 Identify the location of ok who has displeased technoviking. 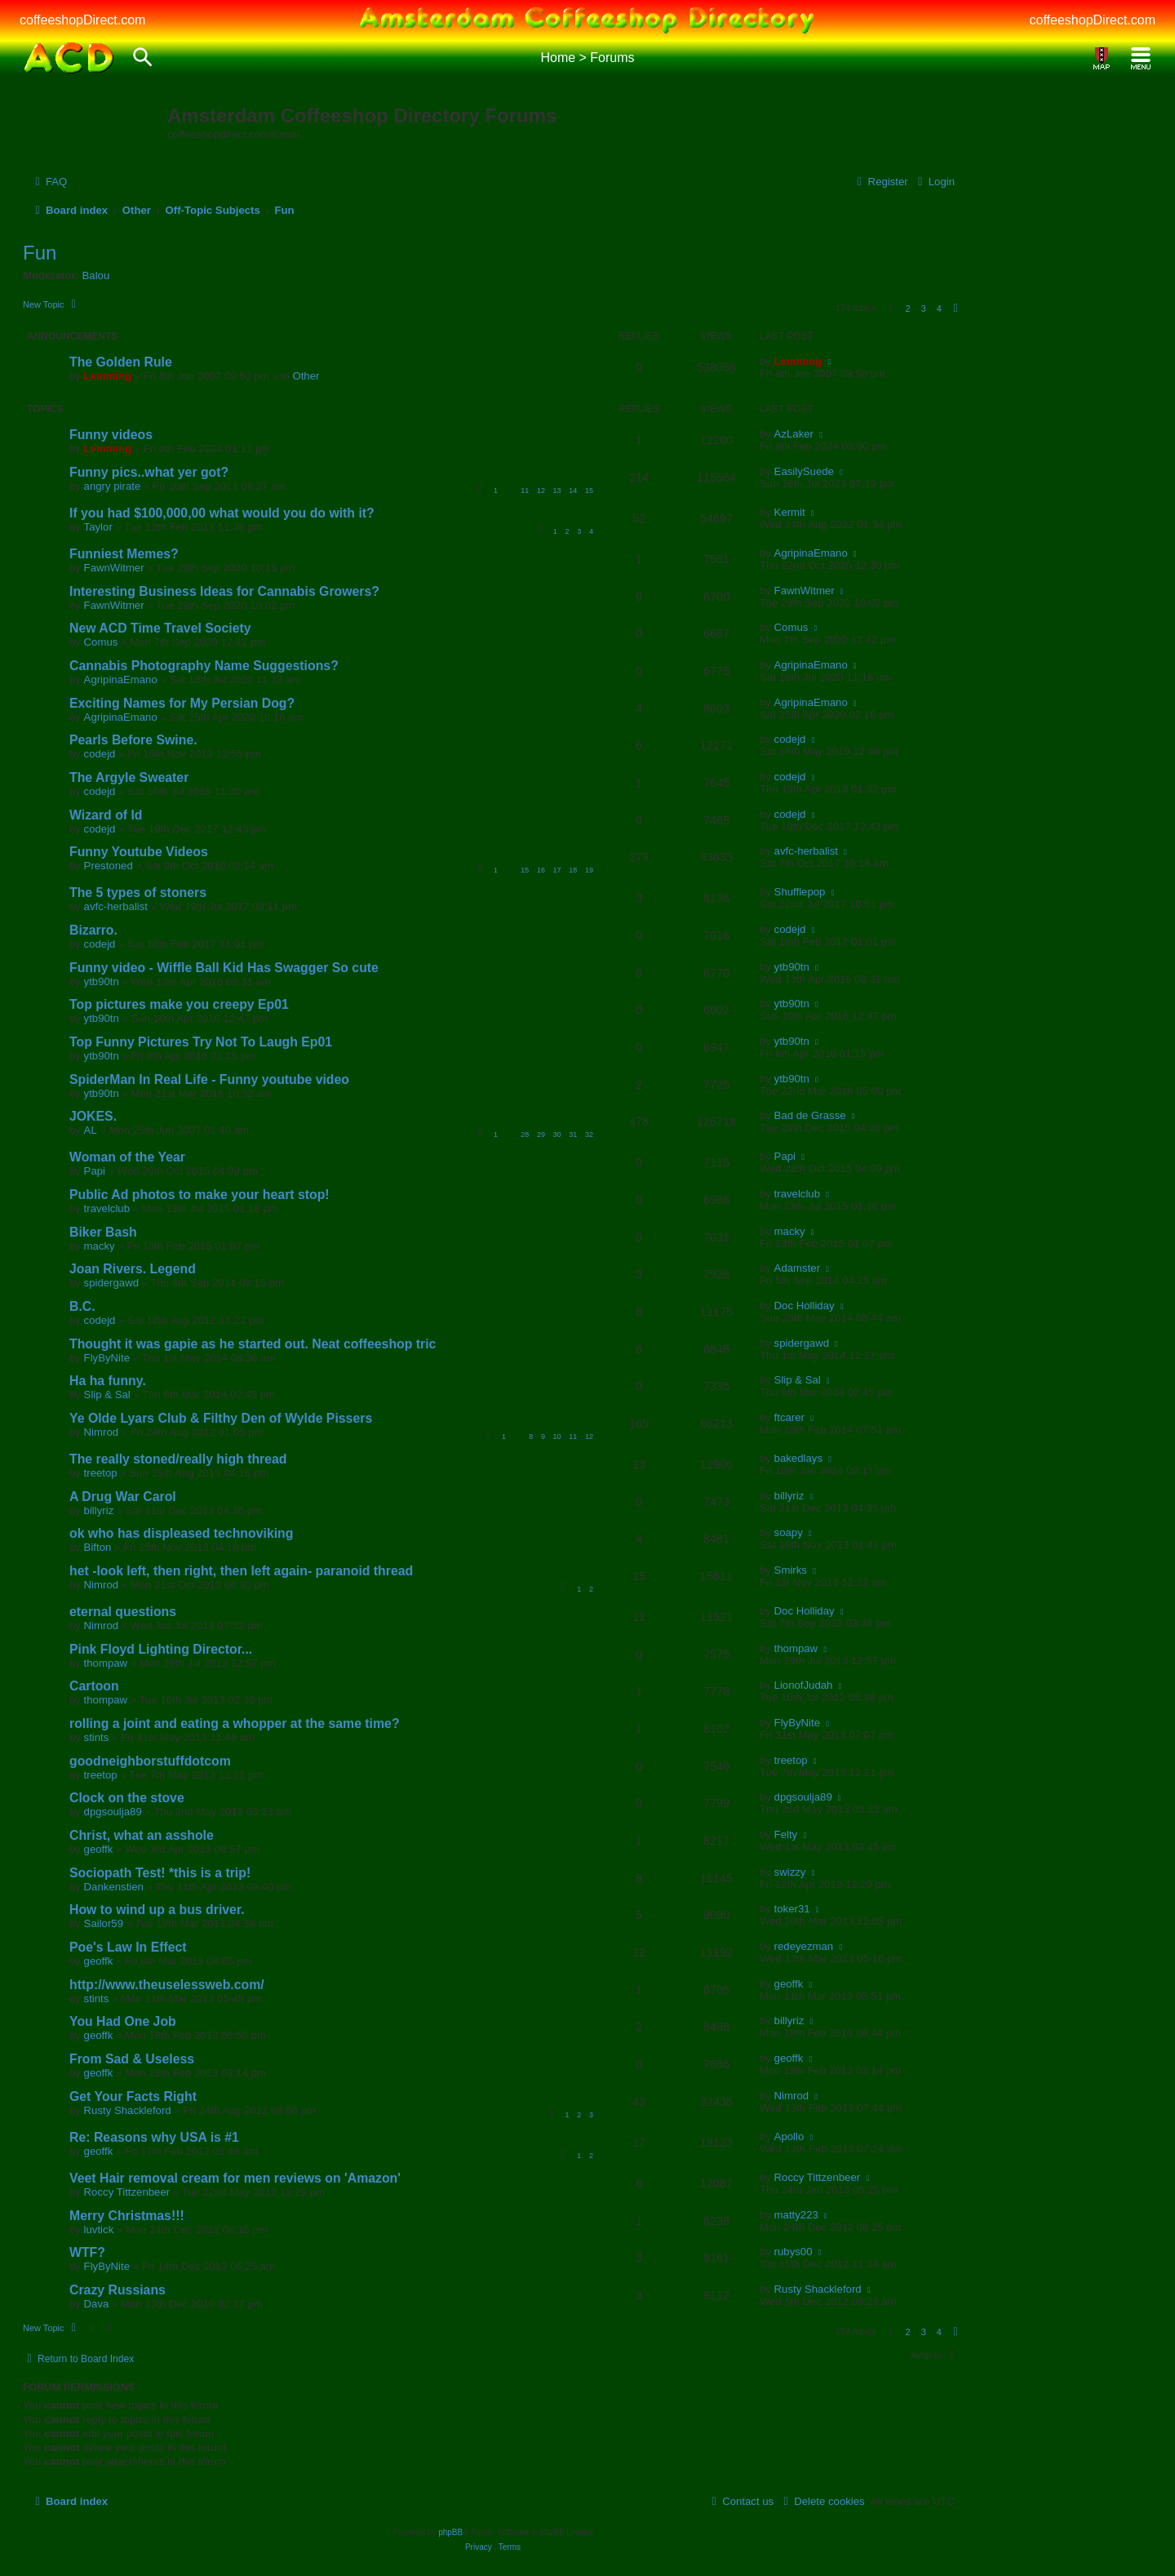
(181, 1533).